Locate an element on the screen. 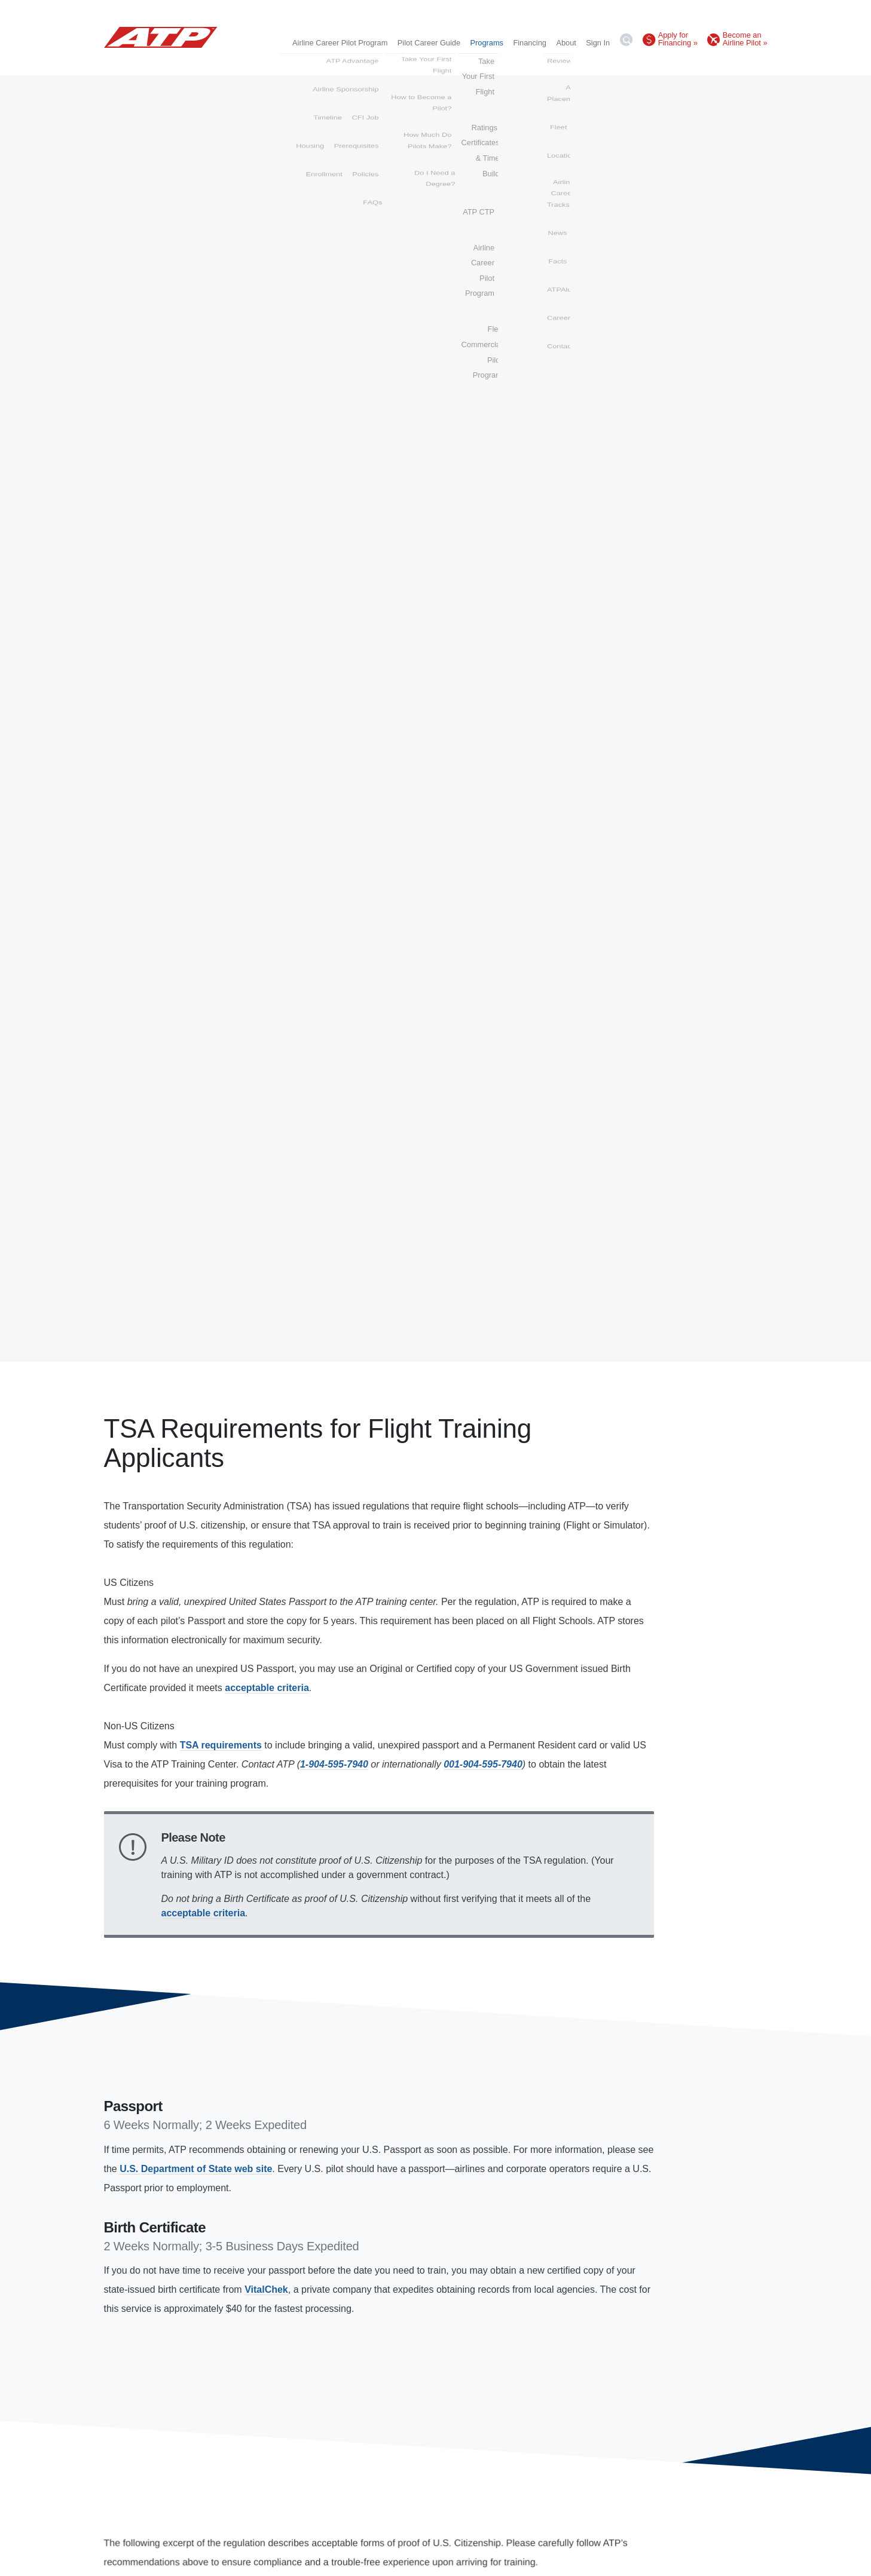 This screenshot has height=2576, width=871. Pilot Career Guide is located at coordinates (429, 42).